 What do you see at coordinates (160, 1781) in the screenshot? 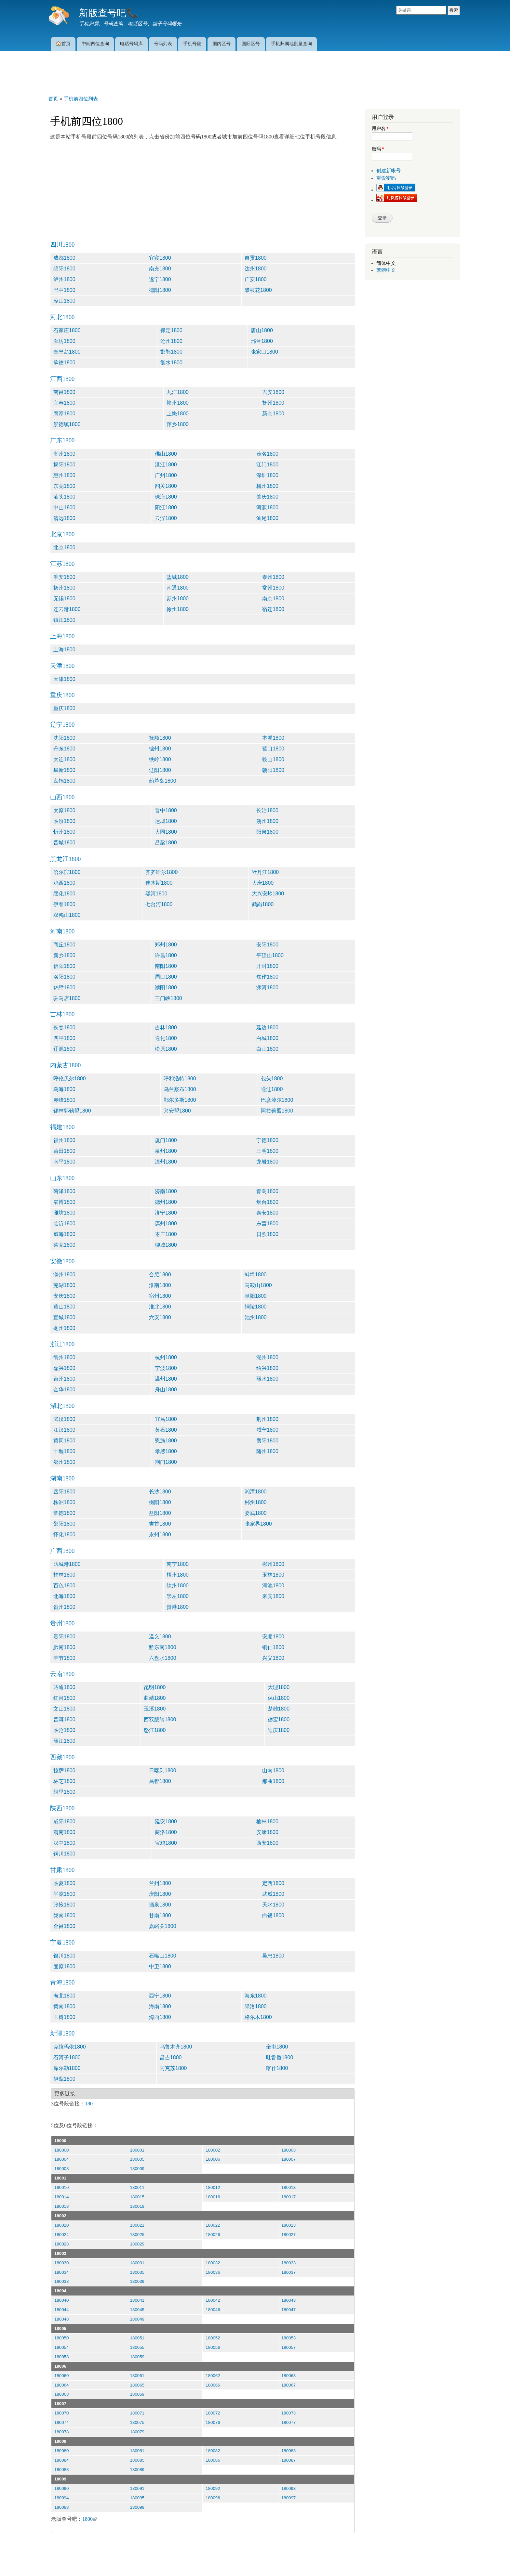
I see `昌都1800` at bounding box center [160, 1781].